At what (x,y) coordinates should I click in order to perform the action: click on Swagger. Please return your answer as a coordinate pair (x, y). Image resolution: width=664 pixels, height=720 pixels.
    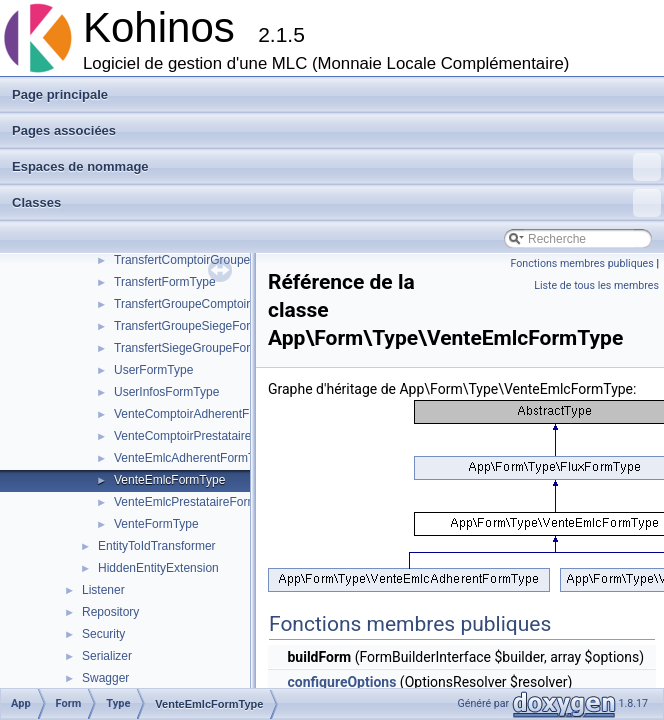
    Looking at the image, I should click on (105, 678).